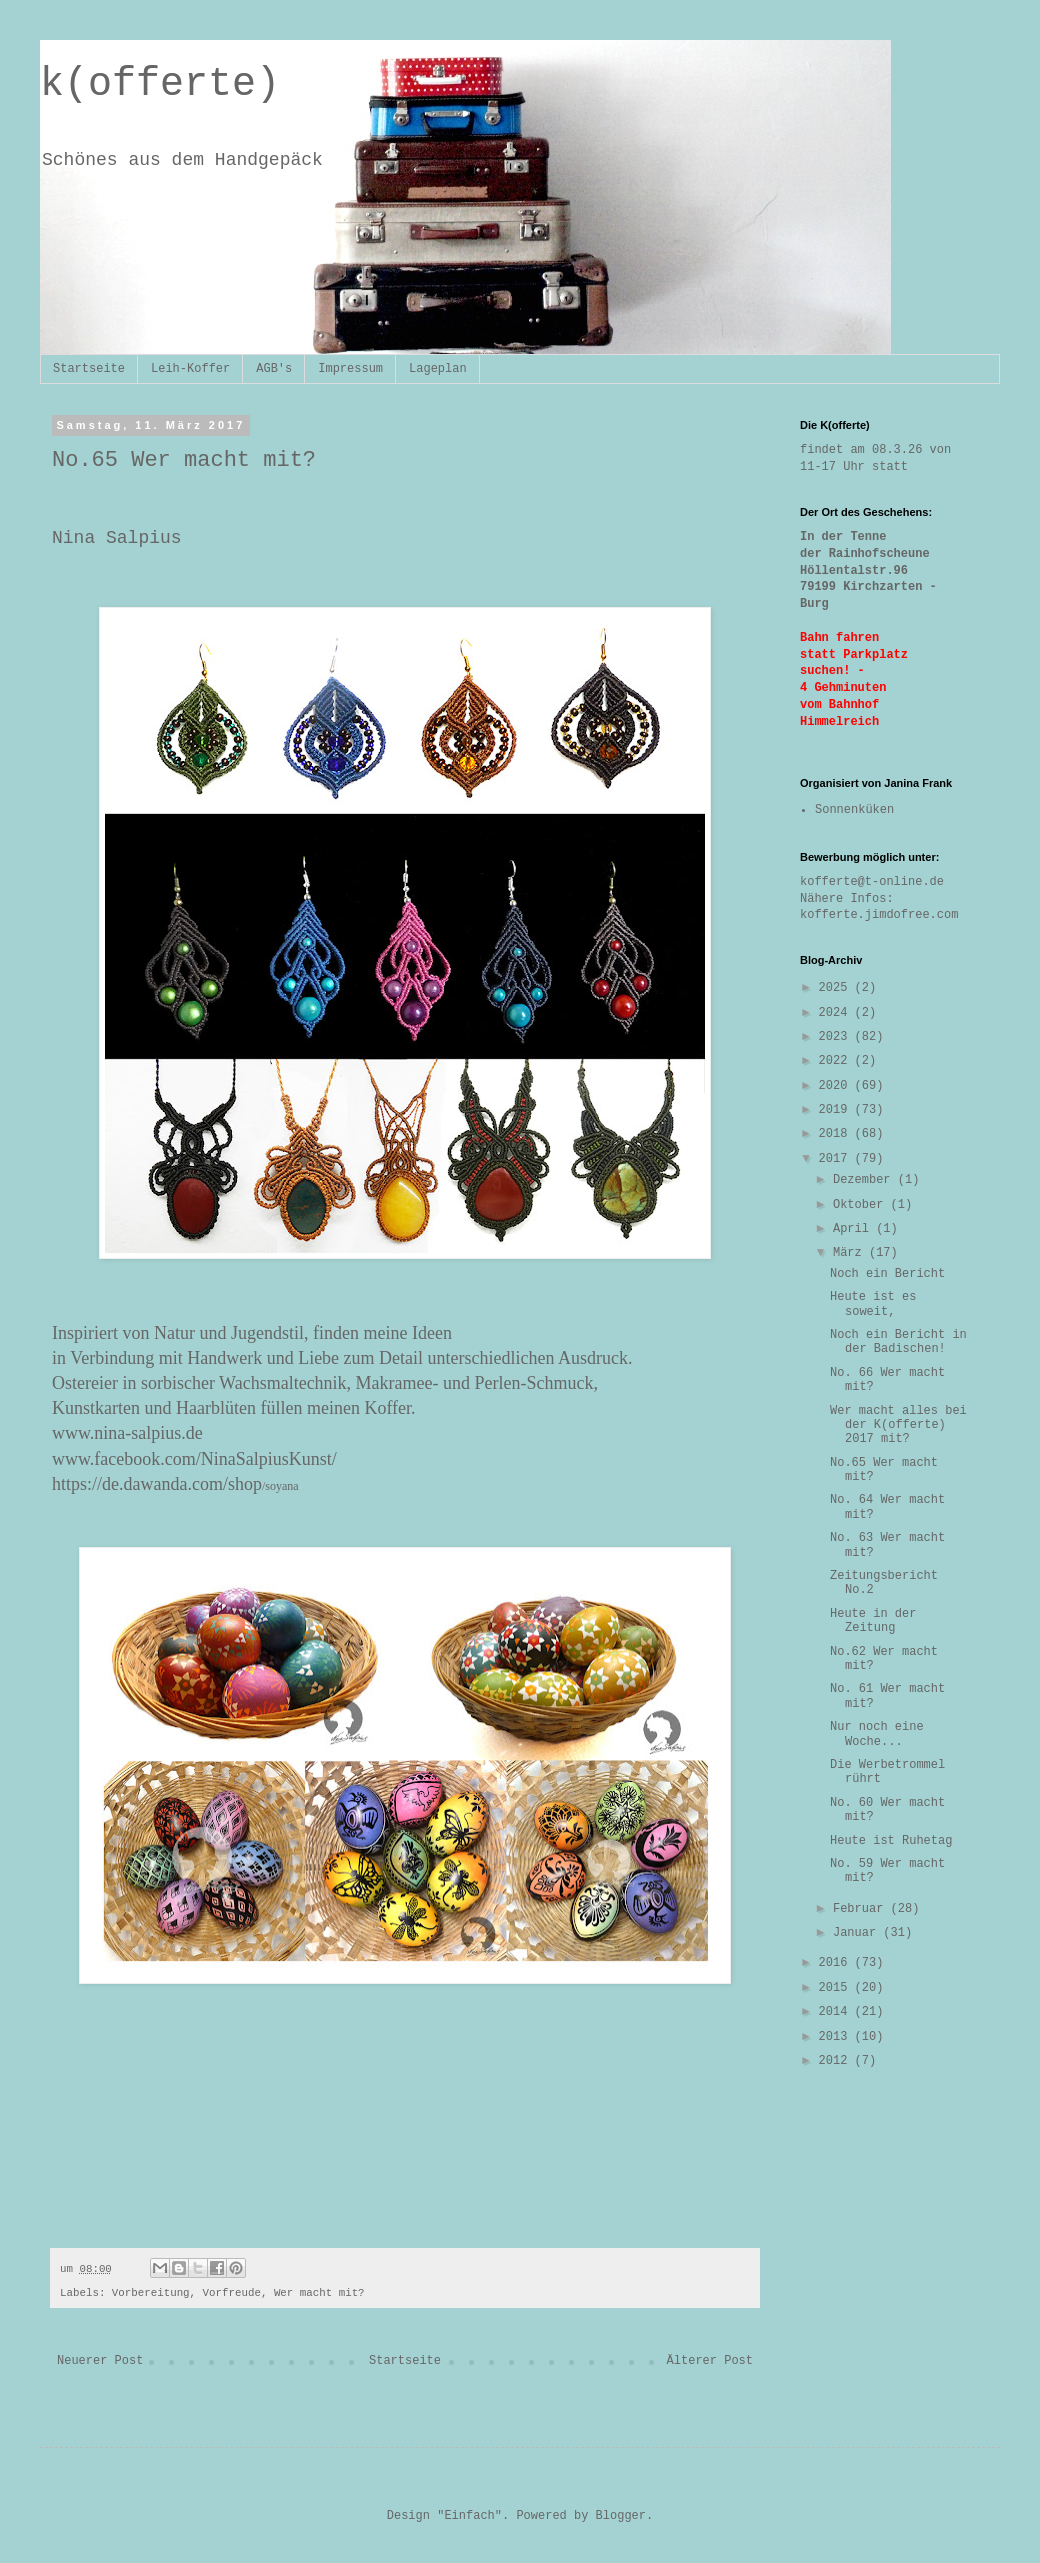 The width and height of the screenshot is (1040, 2563). I want to click on 2017, so click(837, 1159).